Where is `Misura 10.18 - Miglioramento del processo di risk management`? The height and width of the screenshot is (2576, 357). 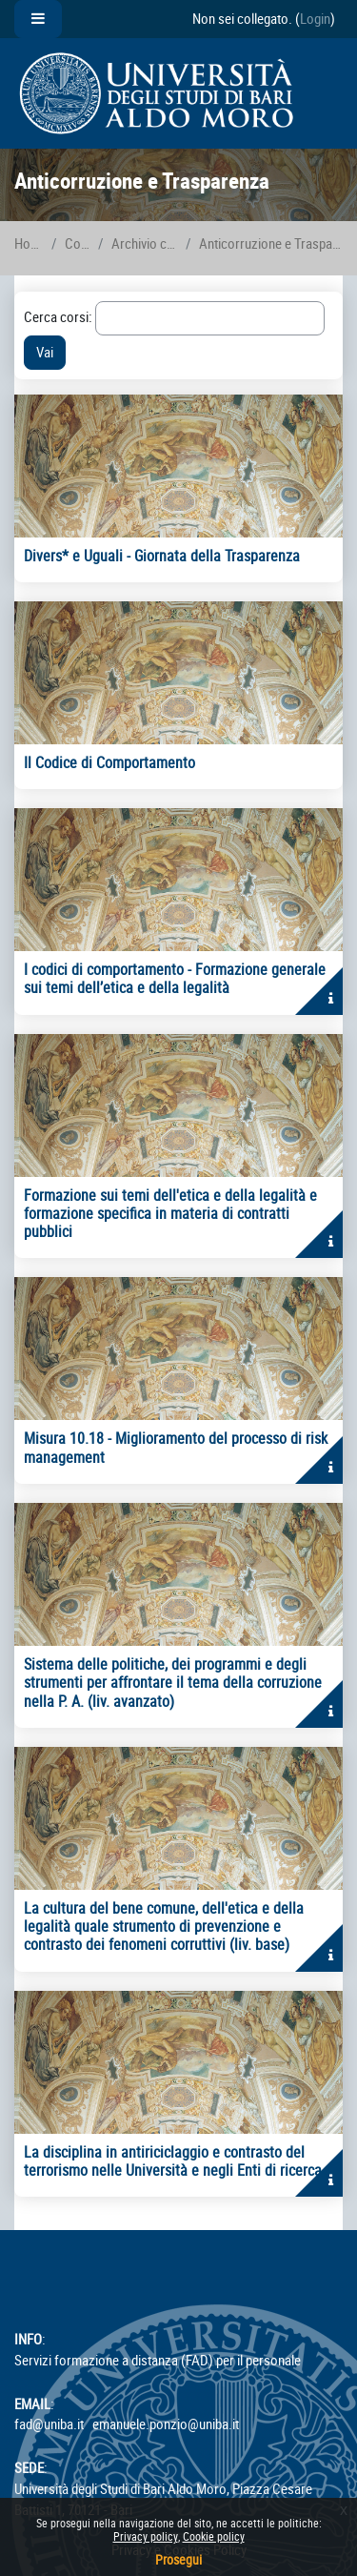
Misura 10.18 - Miglioramento del processo di risk management is located at coordinates (175, 1447).